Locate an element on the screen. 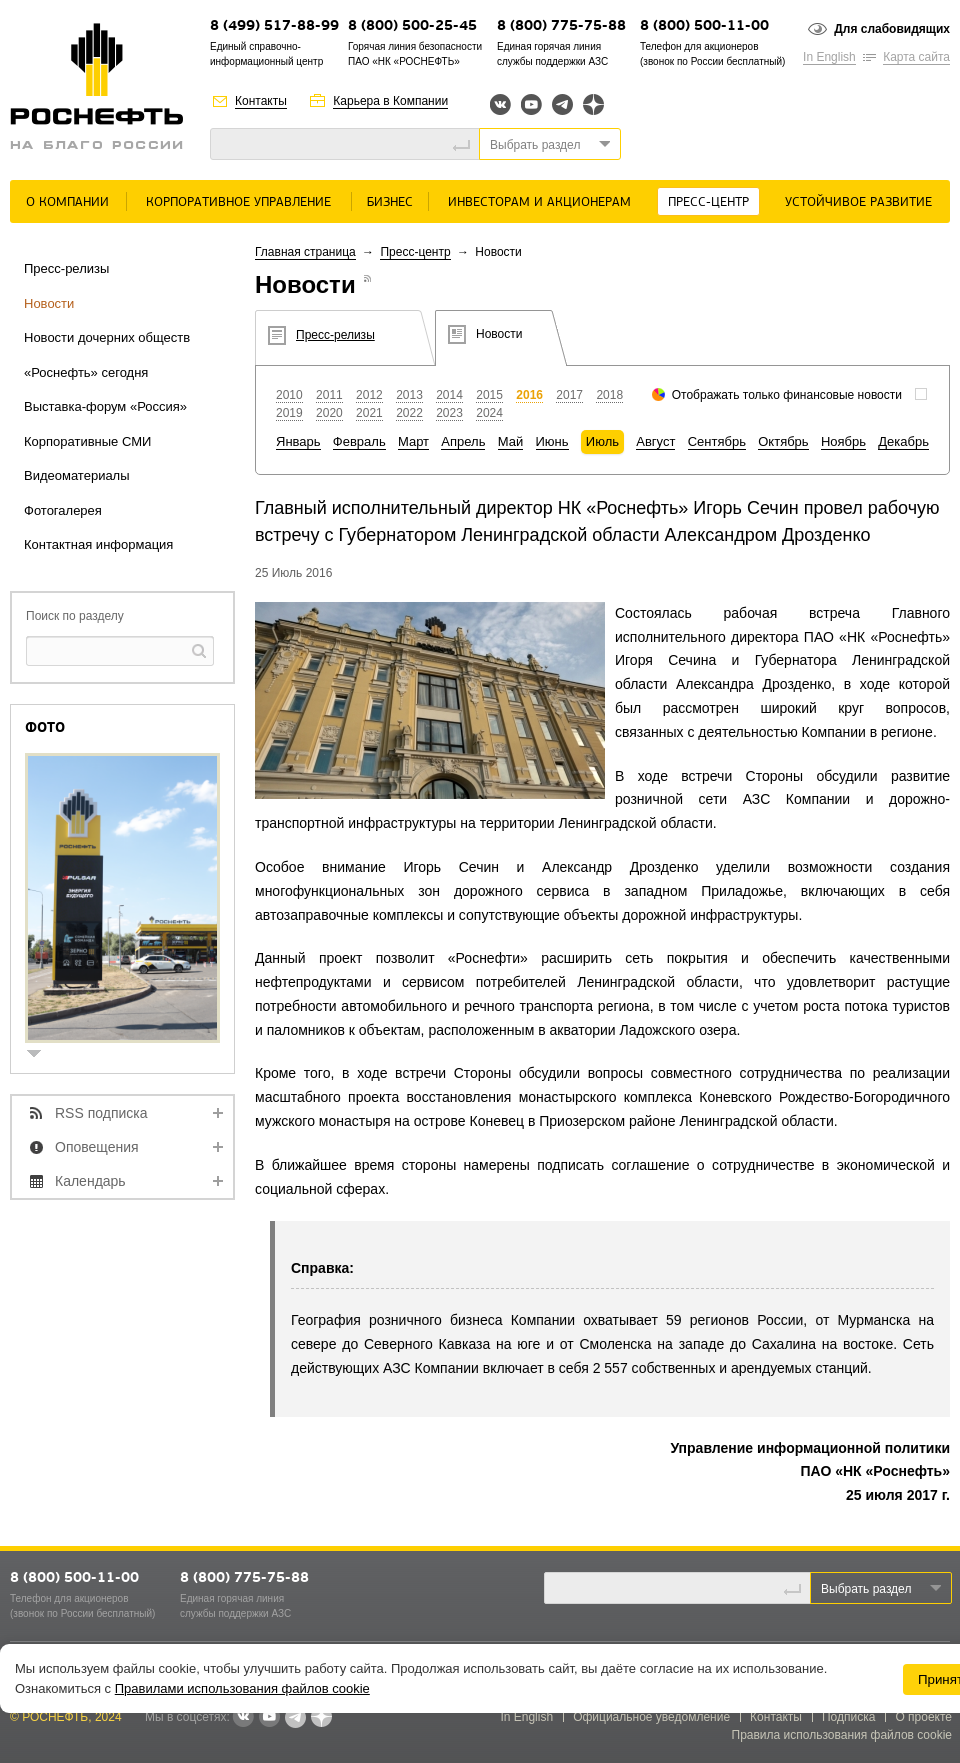  2018 is located at coordinates (609, 395).